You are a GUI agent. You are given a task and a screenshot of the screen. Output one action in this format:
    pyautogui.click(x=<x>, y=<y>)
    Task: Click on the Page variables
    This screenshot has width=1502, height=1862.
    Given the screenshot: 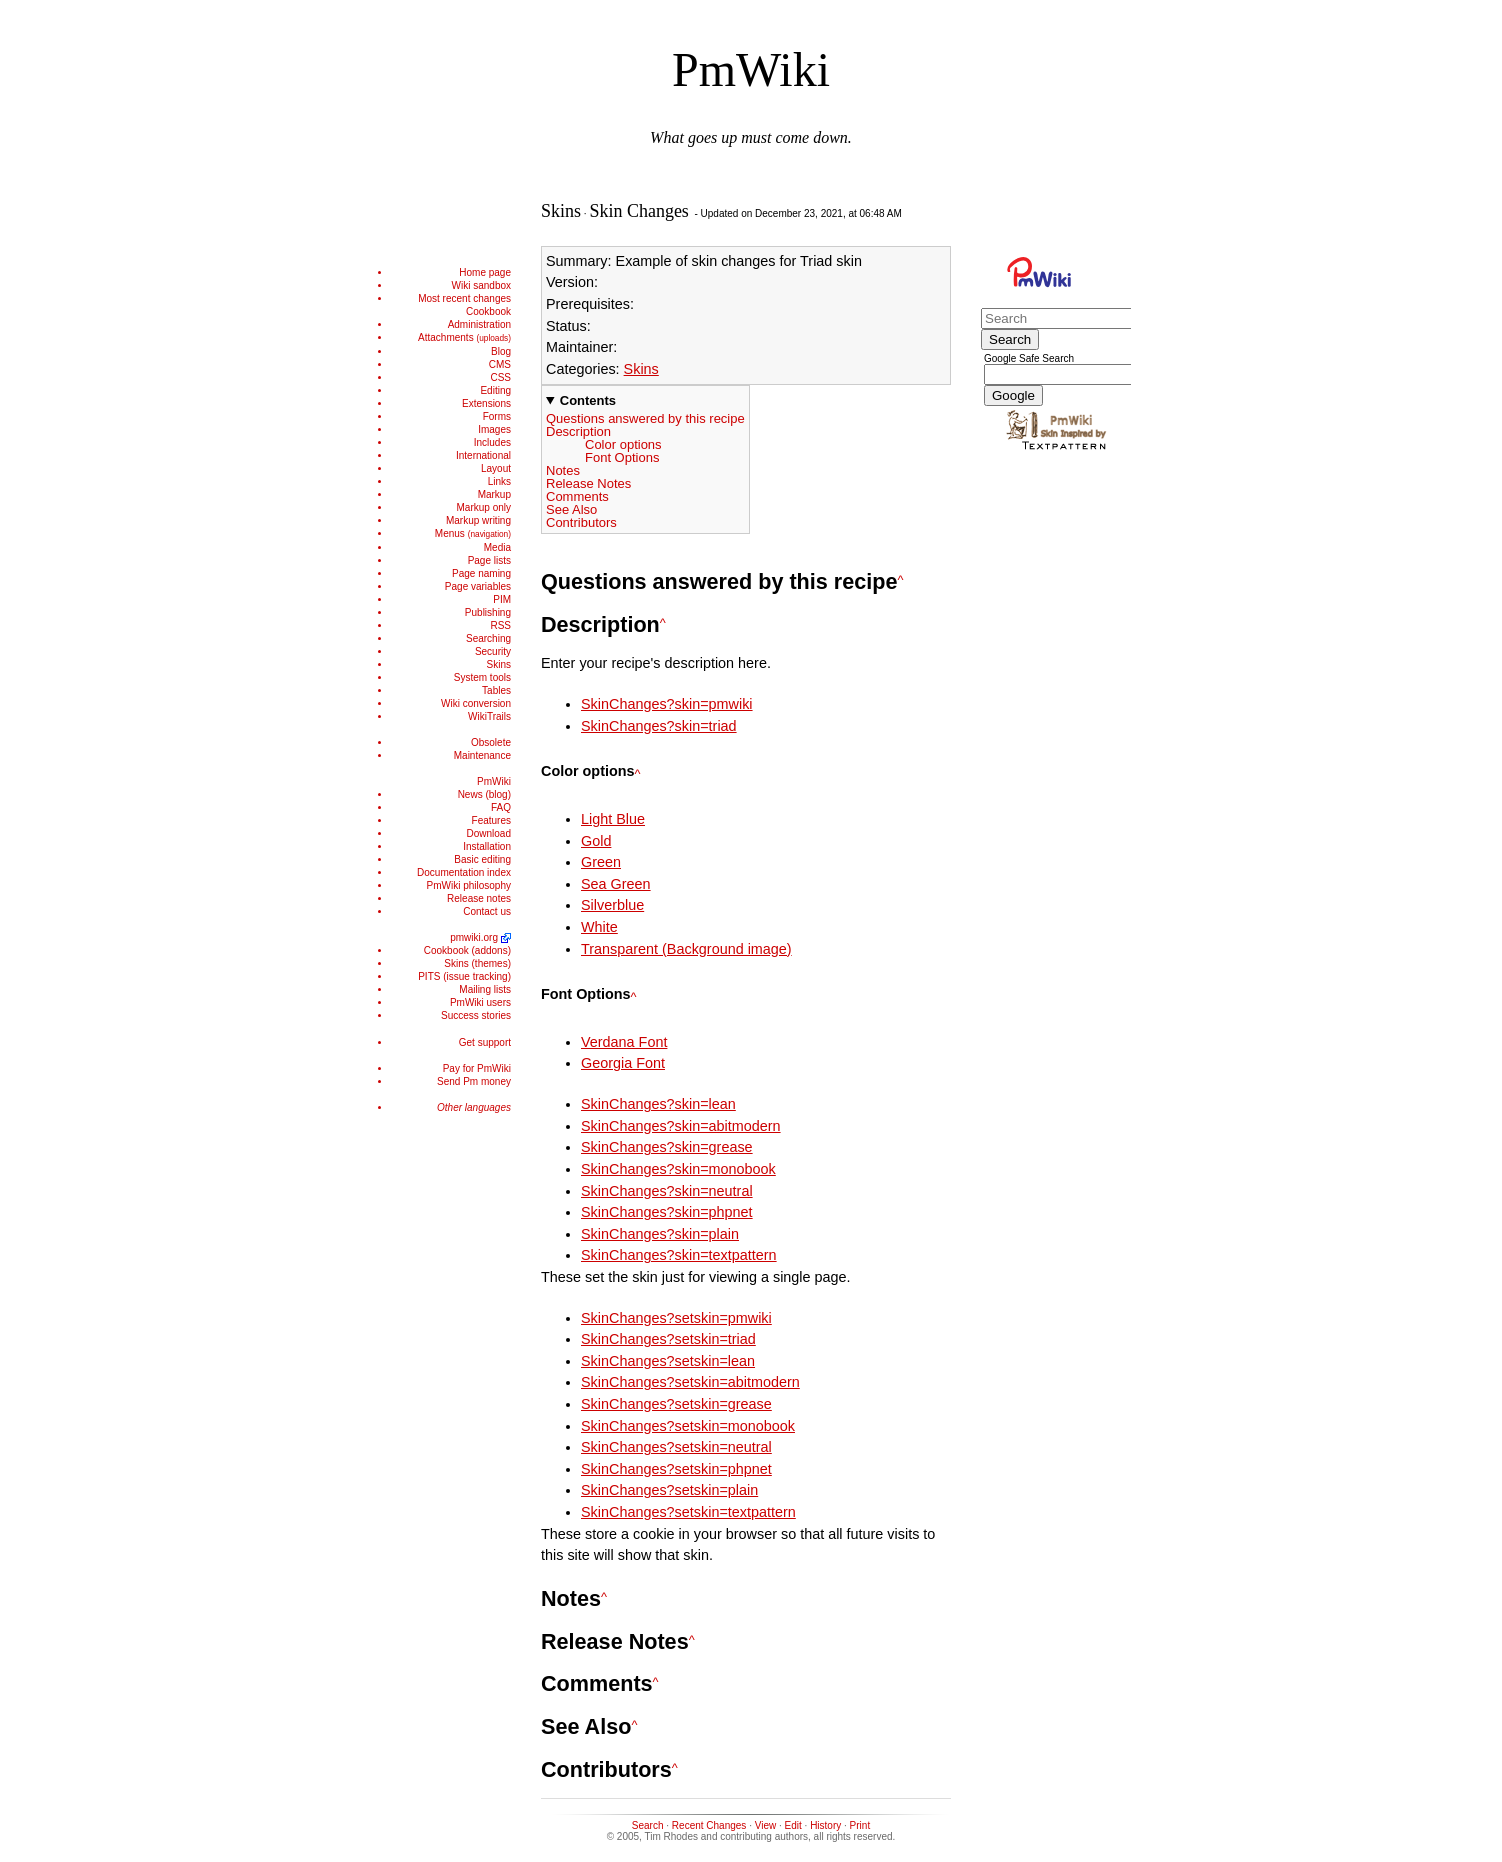 What is the action you would take?
    pyautogui.click(x=478, y=586)
    